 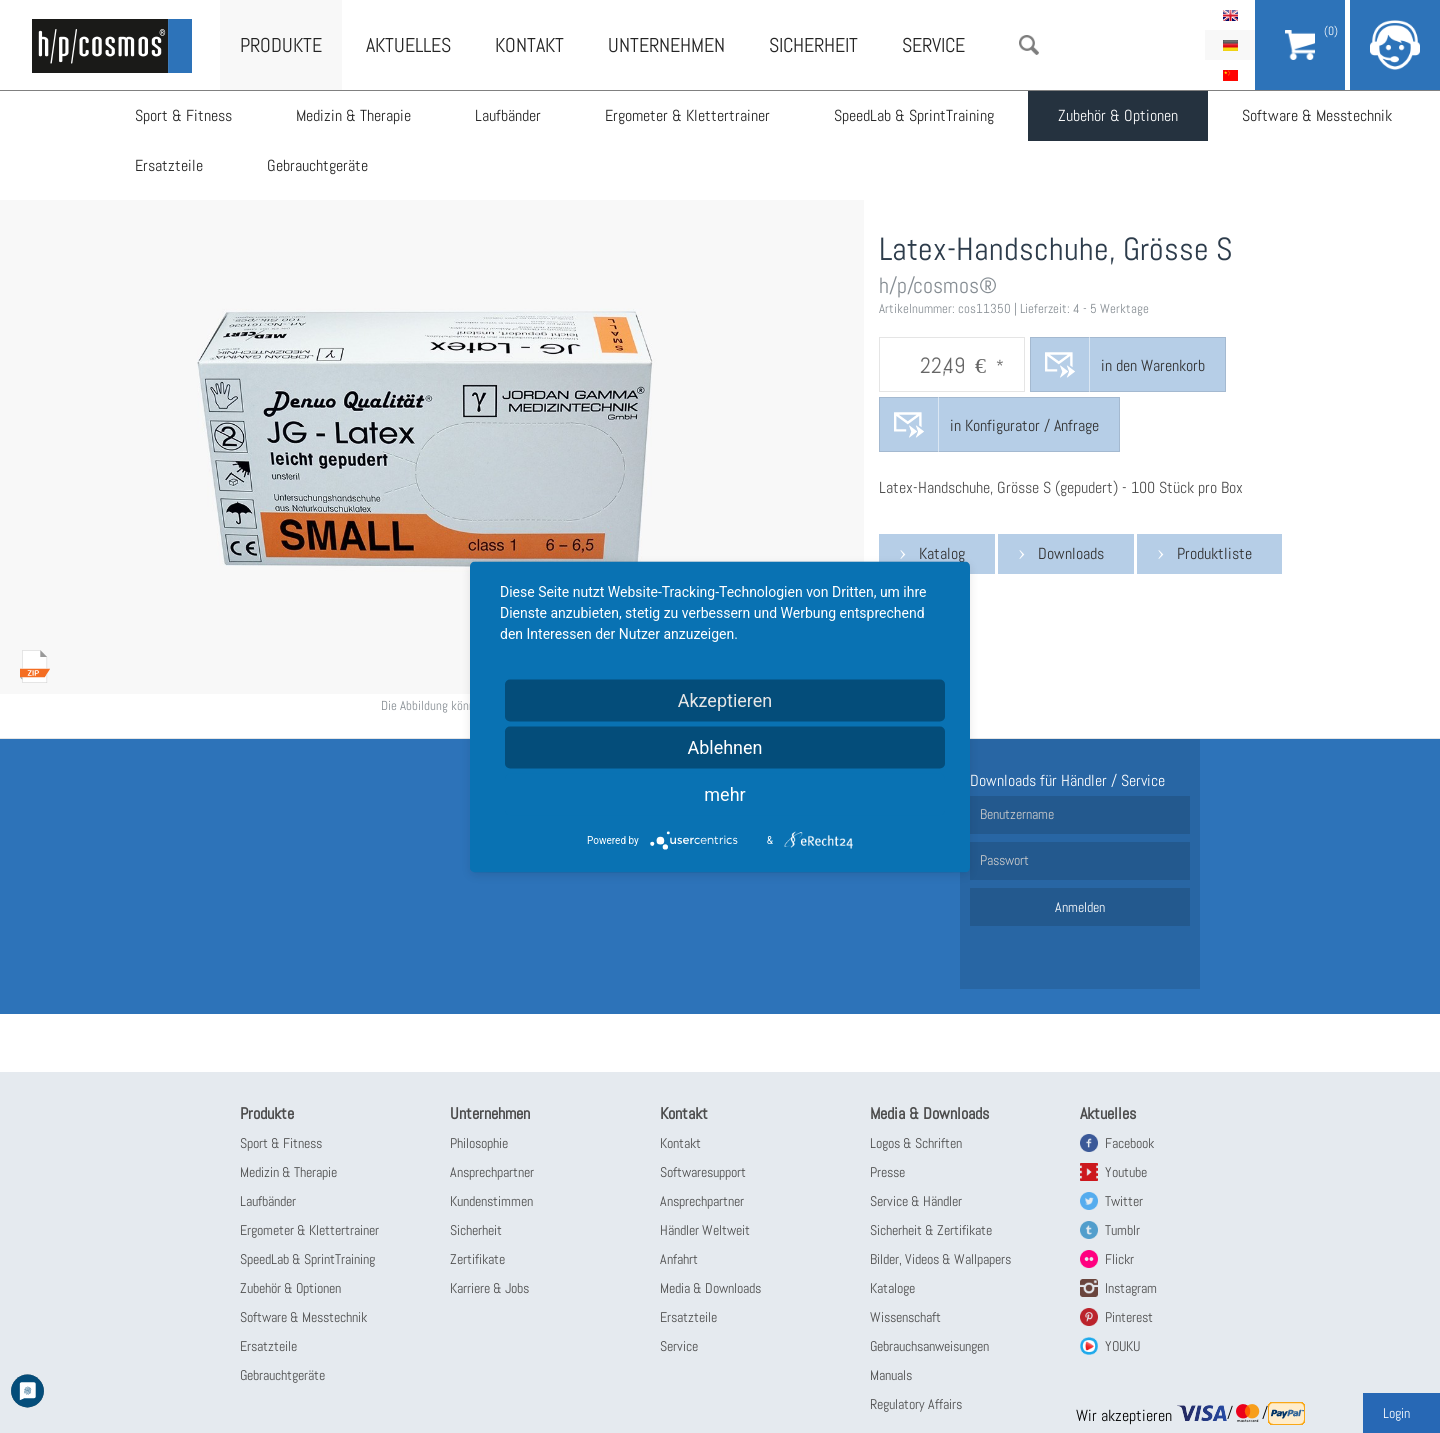 What do you see at coordinates (724, 746) in the screenshot?
I see `Ablehnen` at bounding box center [724, 746].